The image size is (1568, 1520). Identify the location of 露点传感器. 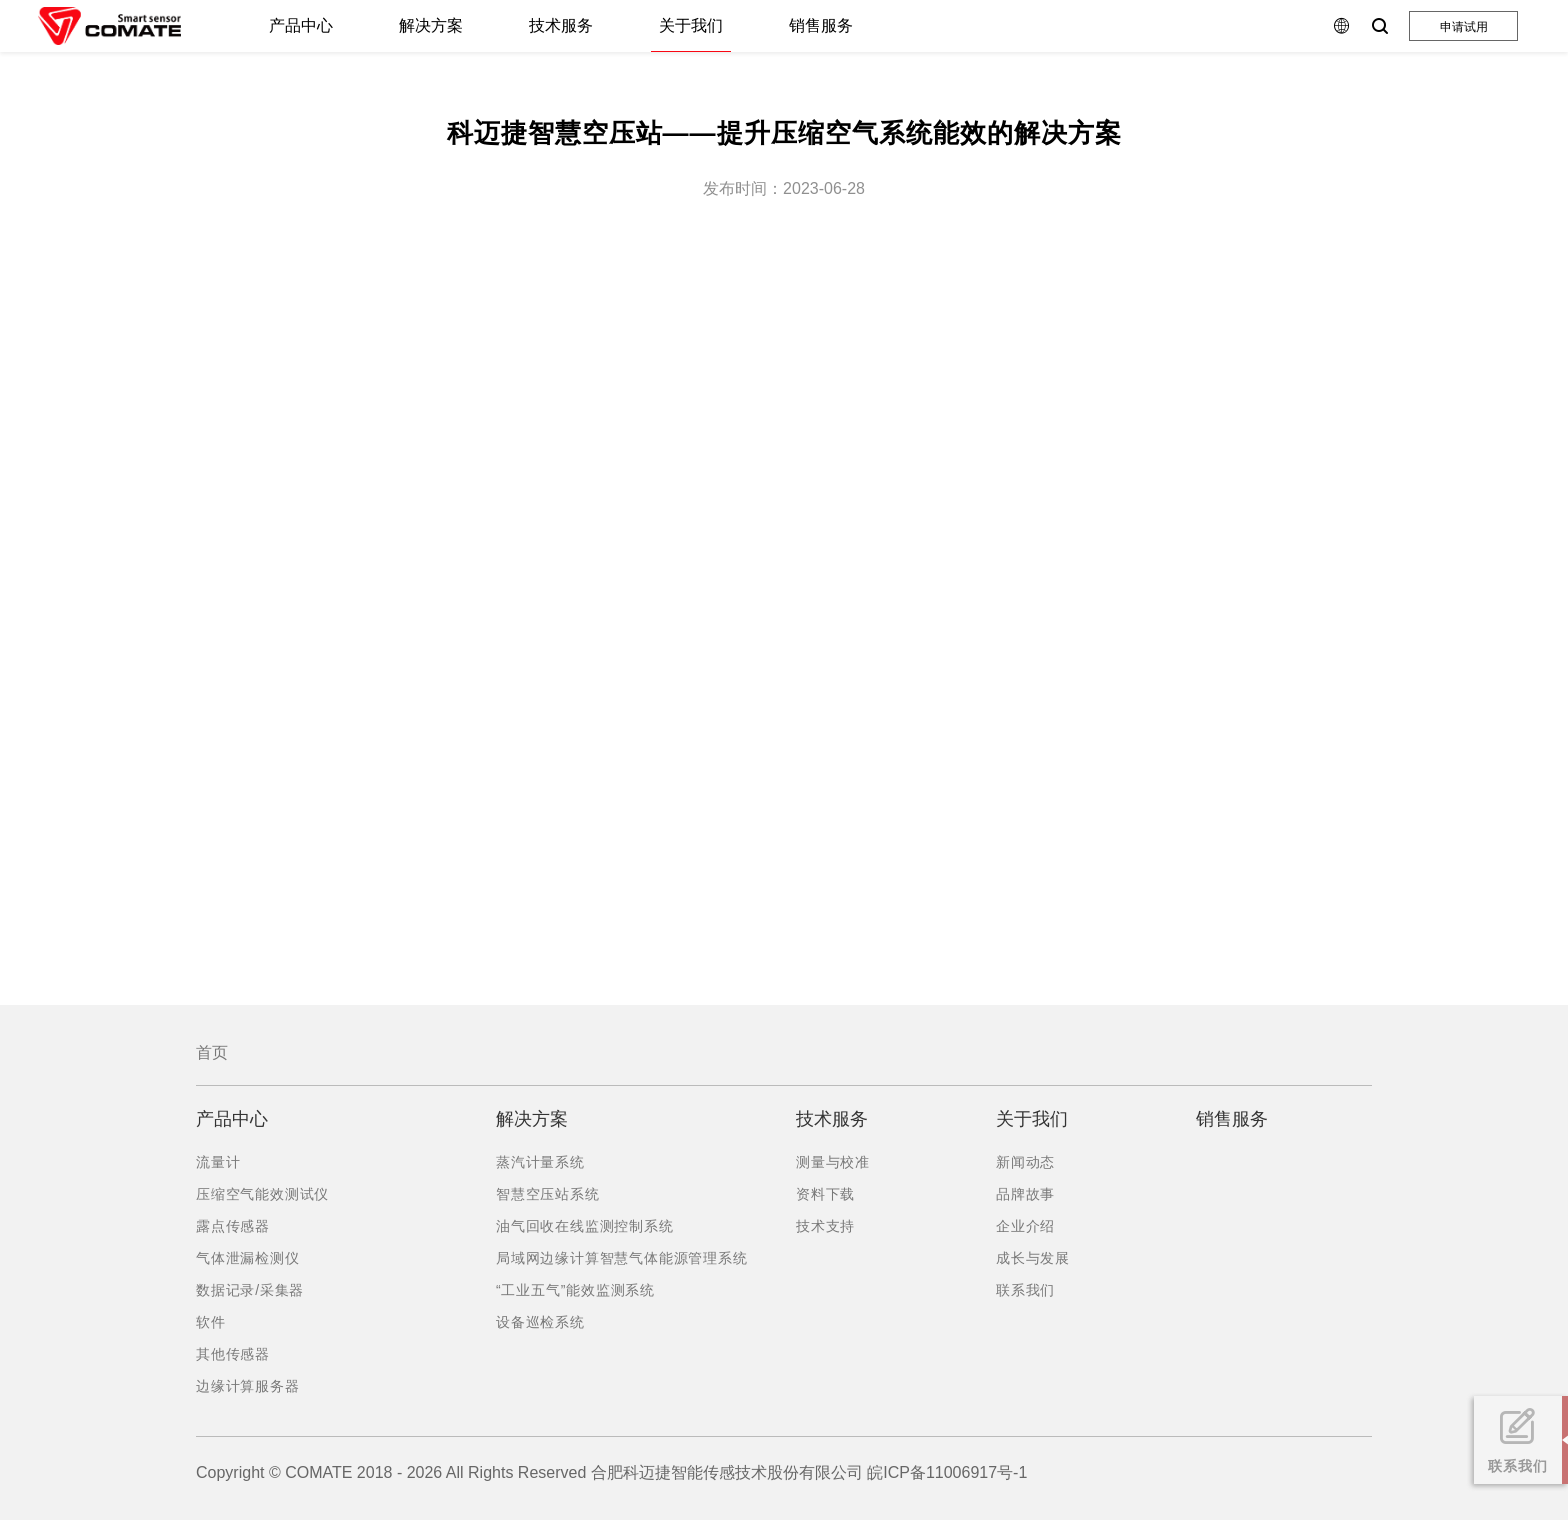
(233, 1226).